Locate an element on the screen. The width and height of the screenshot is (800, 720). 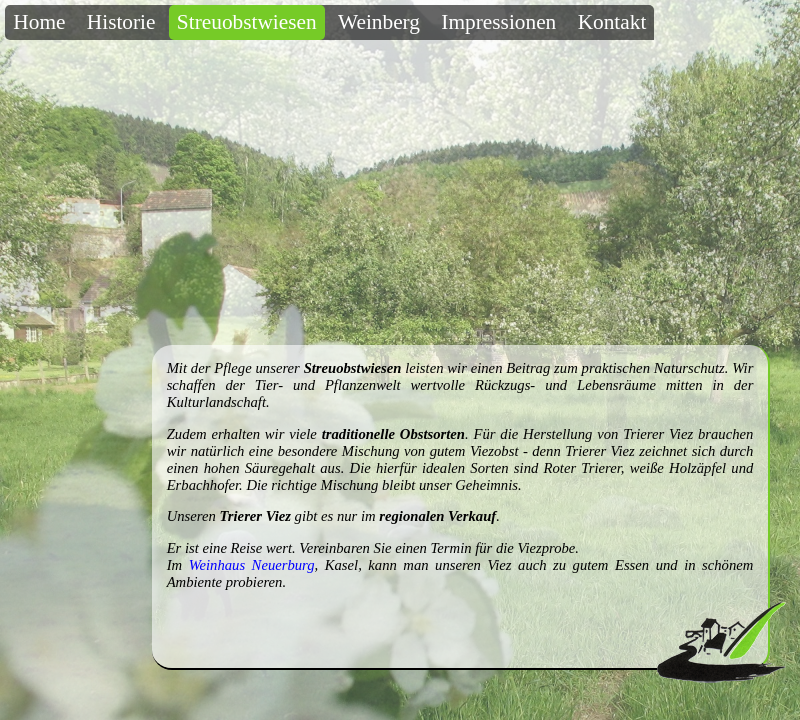
Historie is located at coordinates (121, 22).